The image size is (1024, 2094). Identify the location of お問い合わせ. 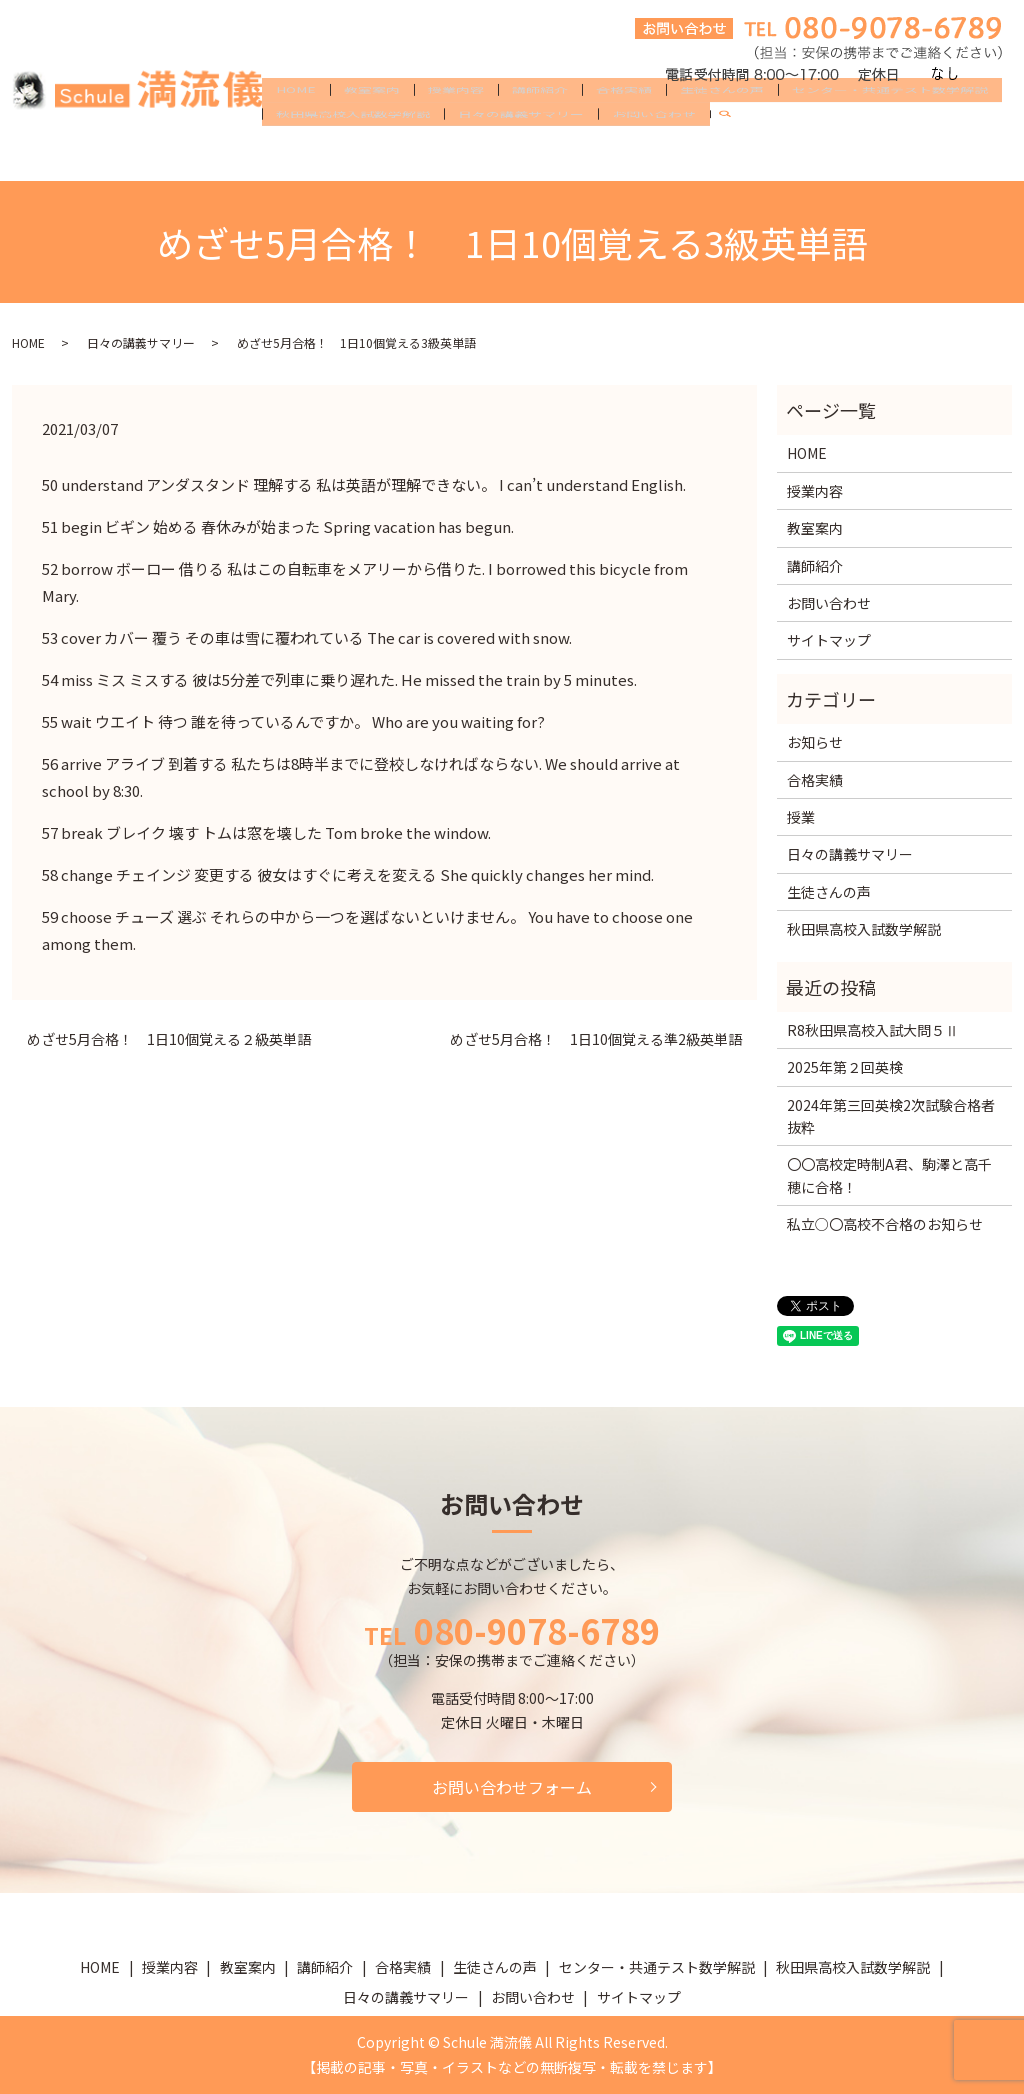
(654, 154).